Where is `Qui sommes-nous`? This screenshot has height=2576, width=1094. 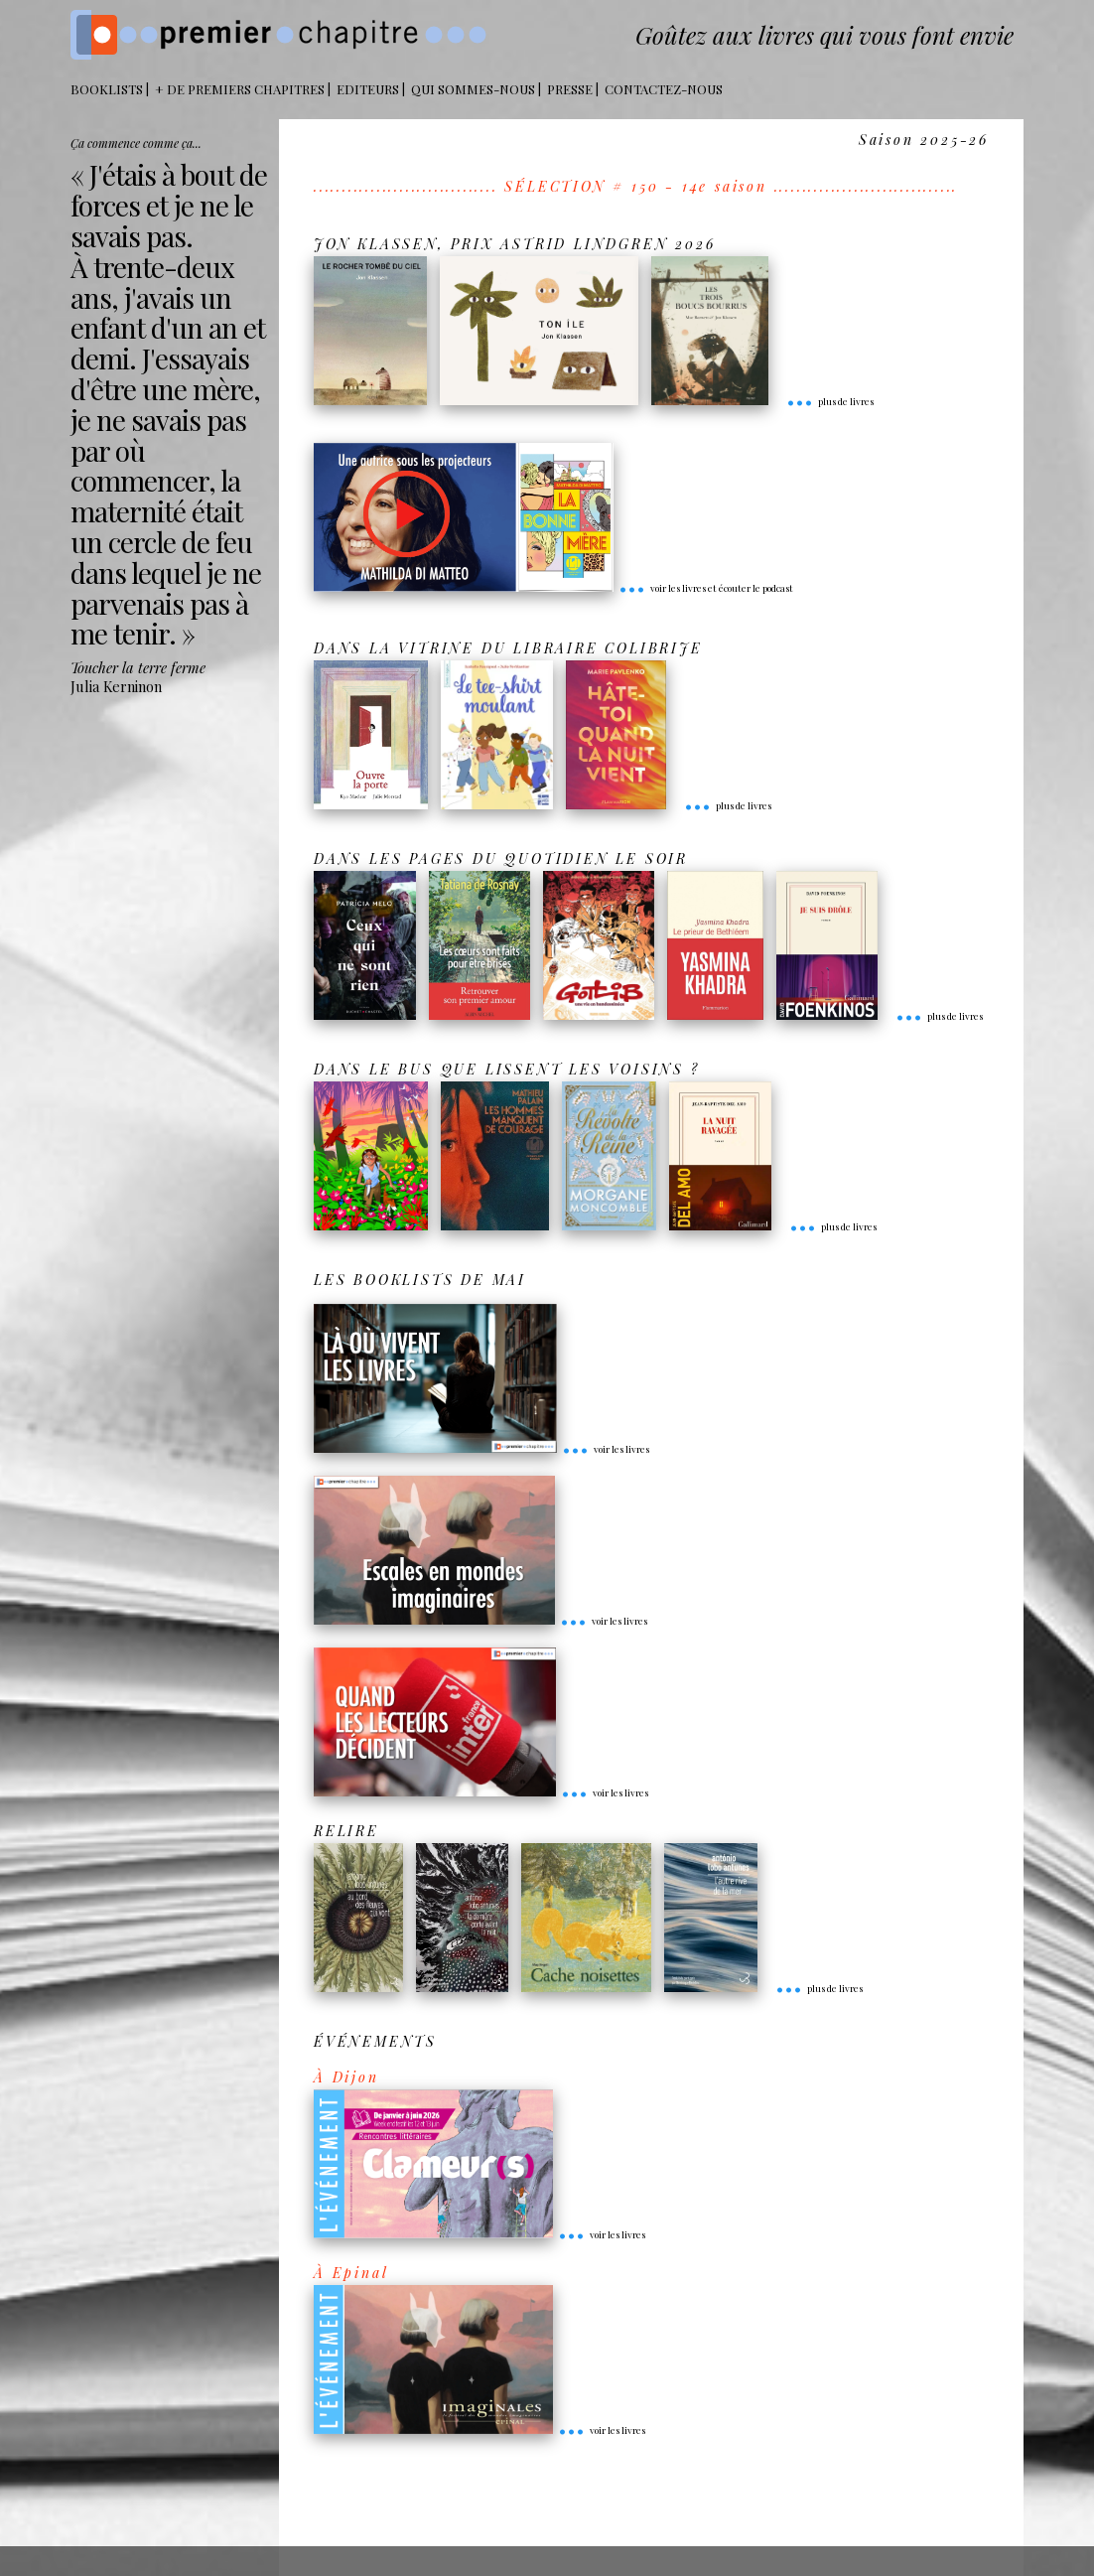 Qui sommes-nous is located at coordinates (473, 88).